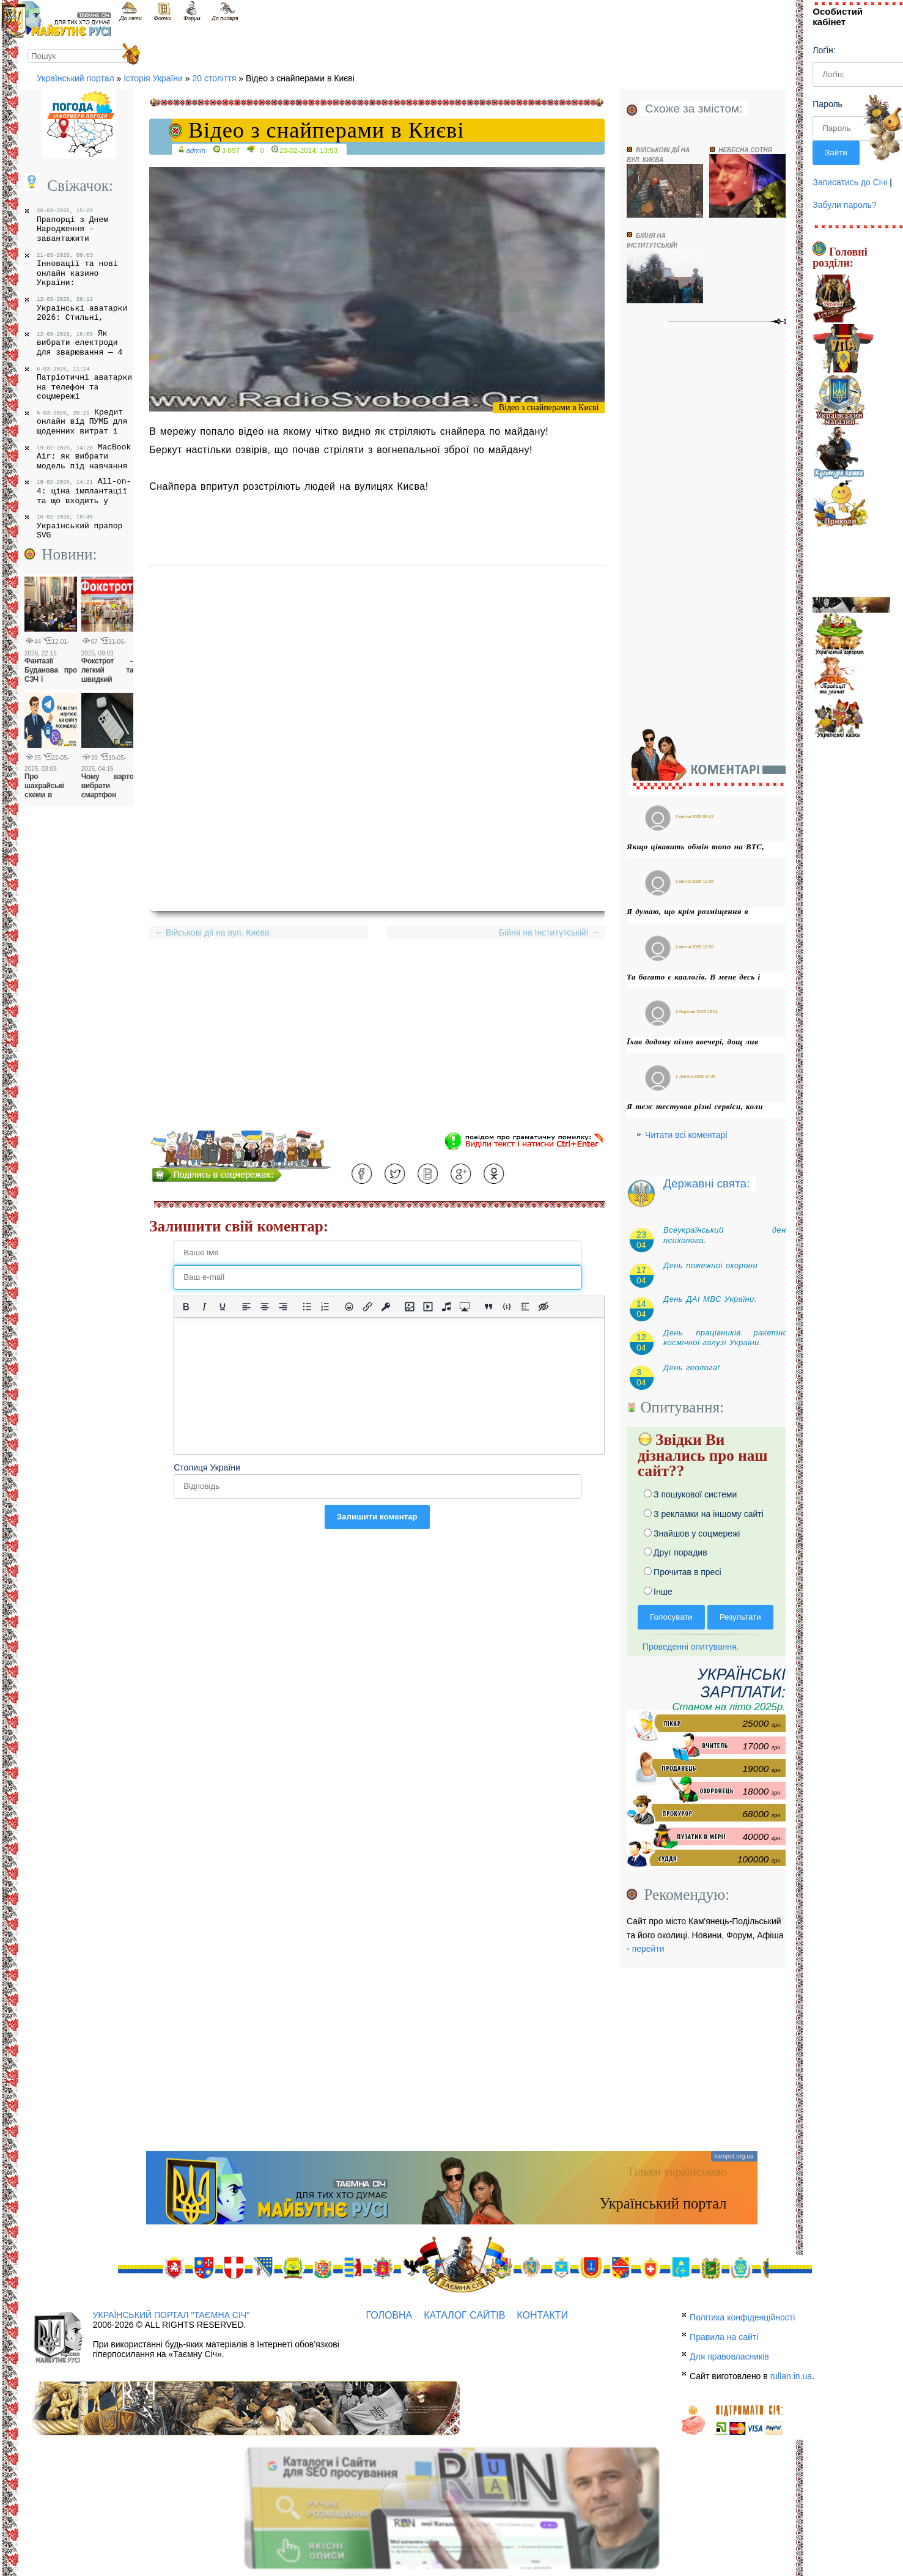  I want to click on [Advertisement], so click(377, 1045).